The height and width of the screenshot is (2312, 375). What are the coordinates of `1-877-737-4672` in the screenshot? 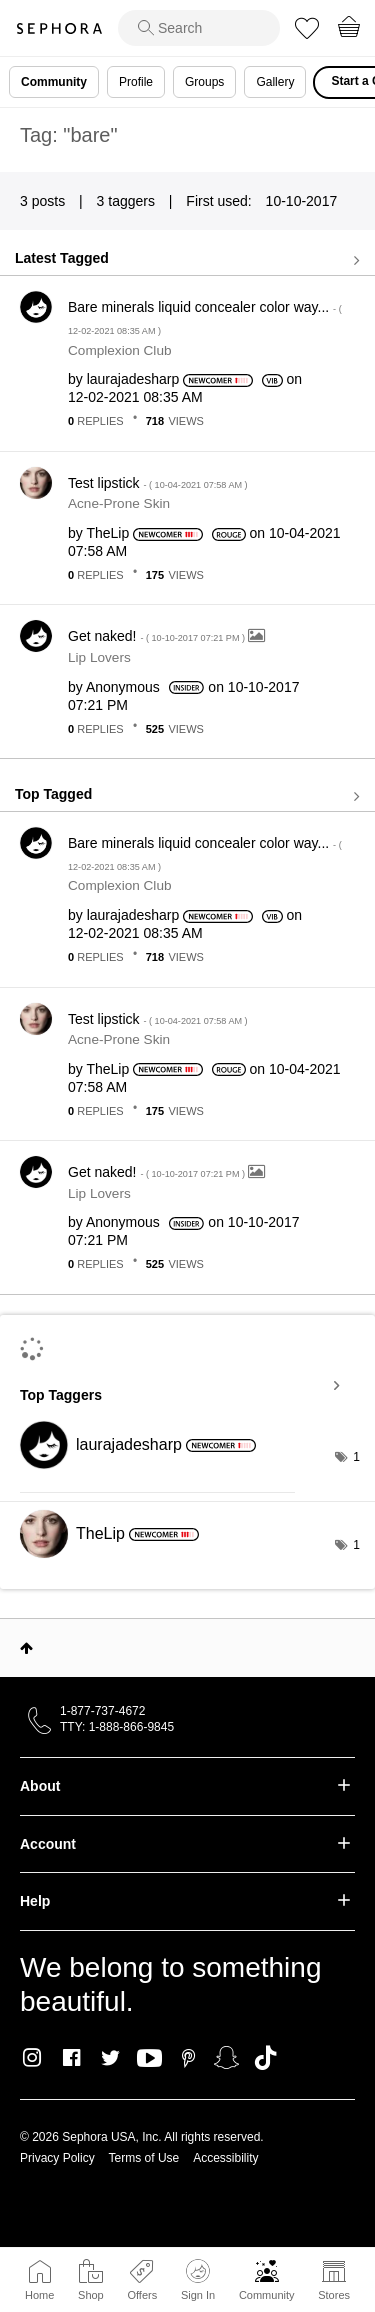 It's located at (102, 1711).